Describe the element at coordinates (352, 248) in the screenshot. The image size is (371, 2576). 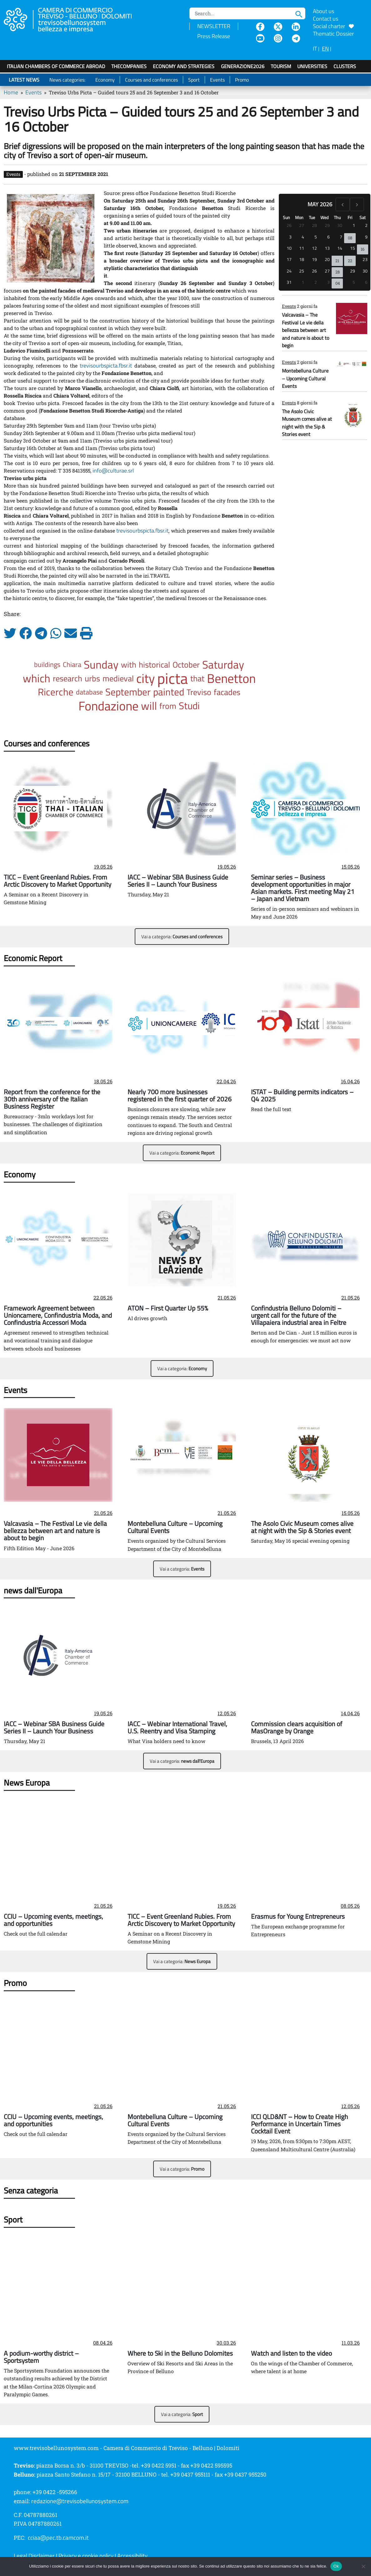
I see `15 [May 15, 2026]` at that location.